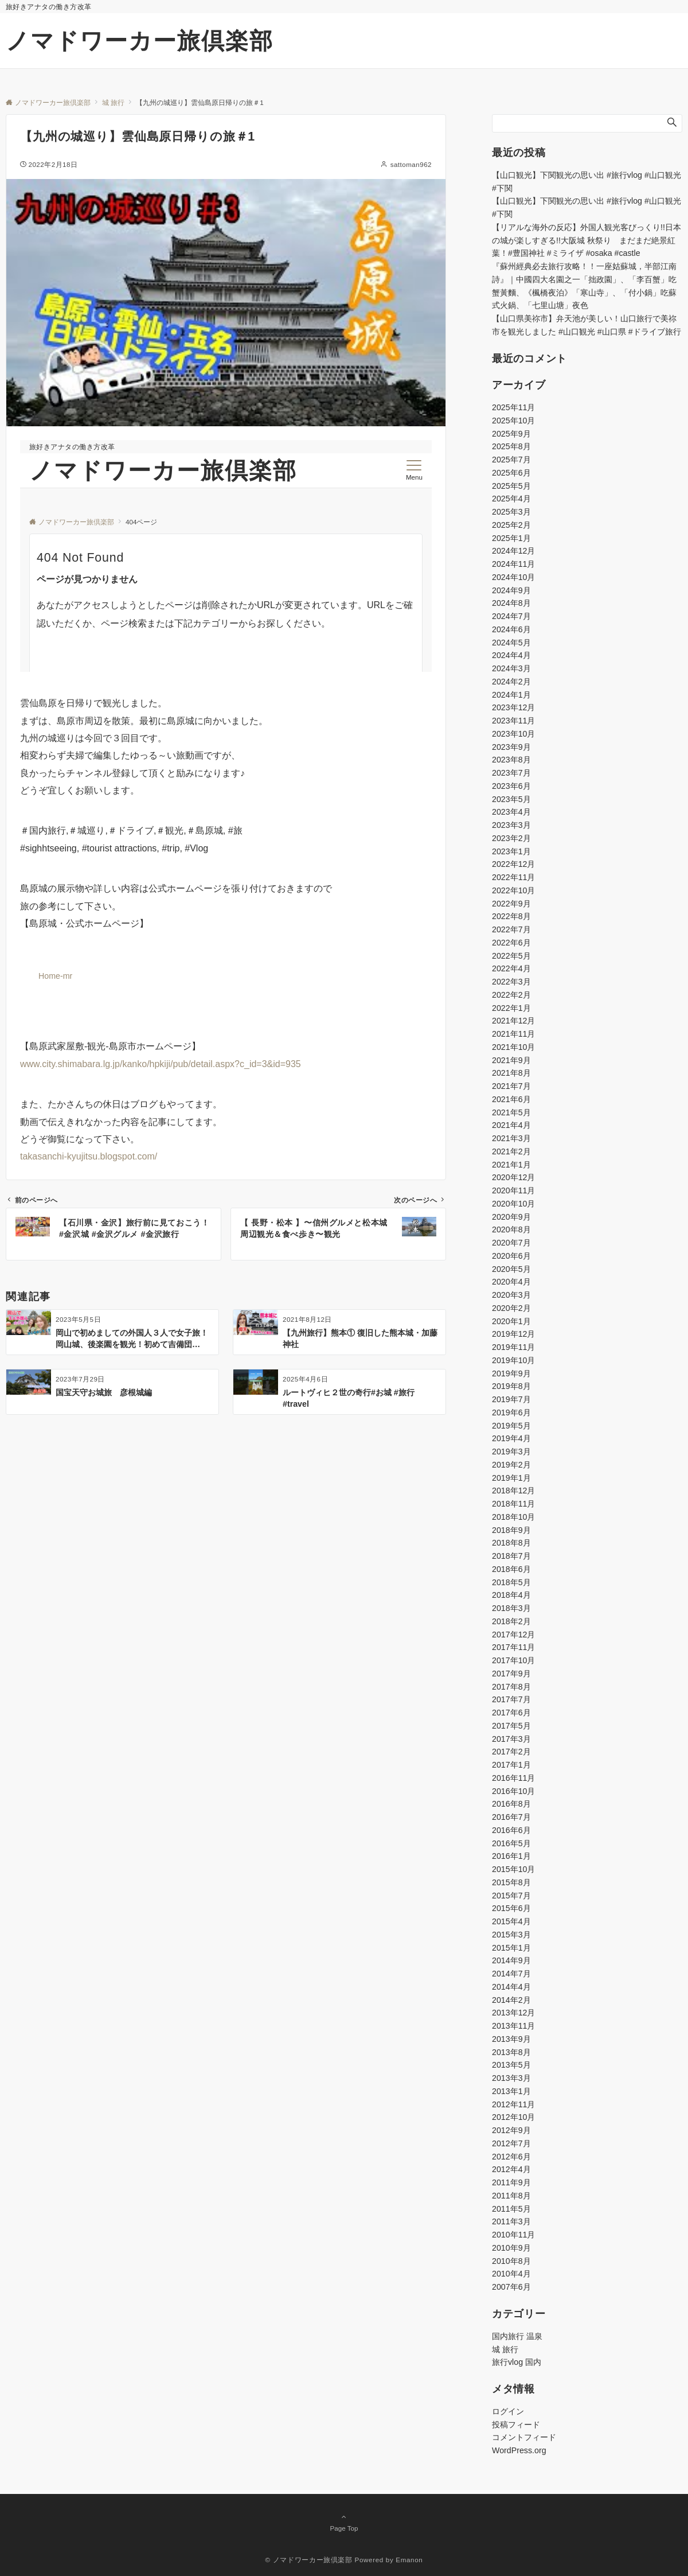  What do you see at coordinates (513, 1517) in the screenshot?
I see `2018年10月` at bounding box center [513, 1517].